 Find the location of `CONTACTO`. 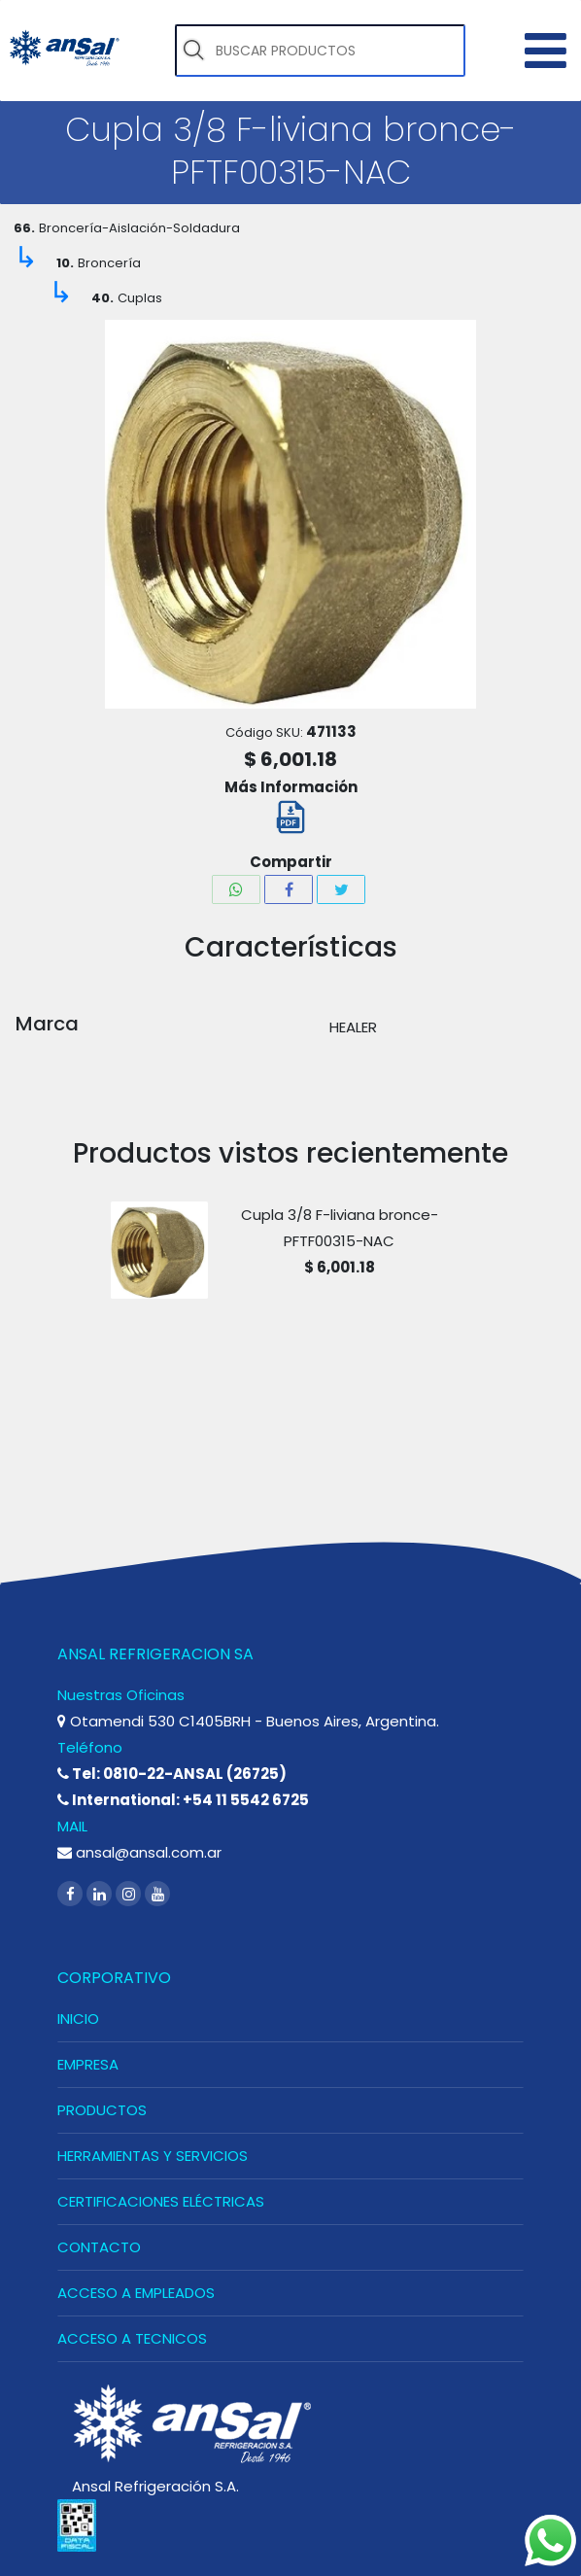

CONTACTO is located at coordinates (99, 2247).